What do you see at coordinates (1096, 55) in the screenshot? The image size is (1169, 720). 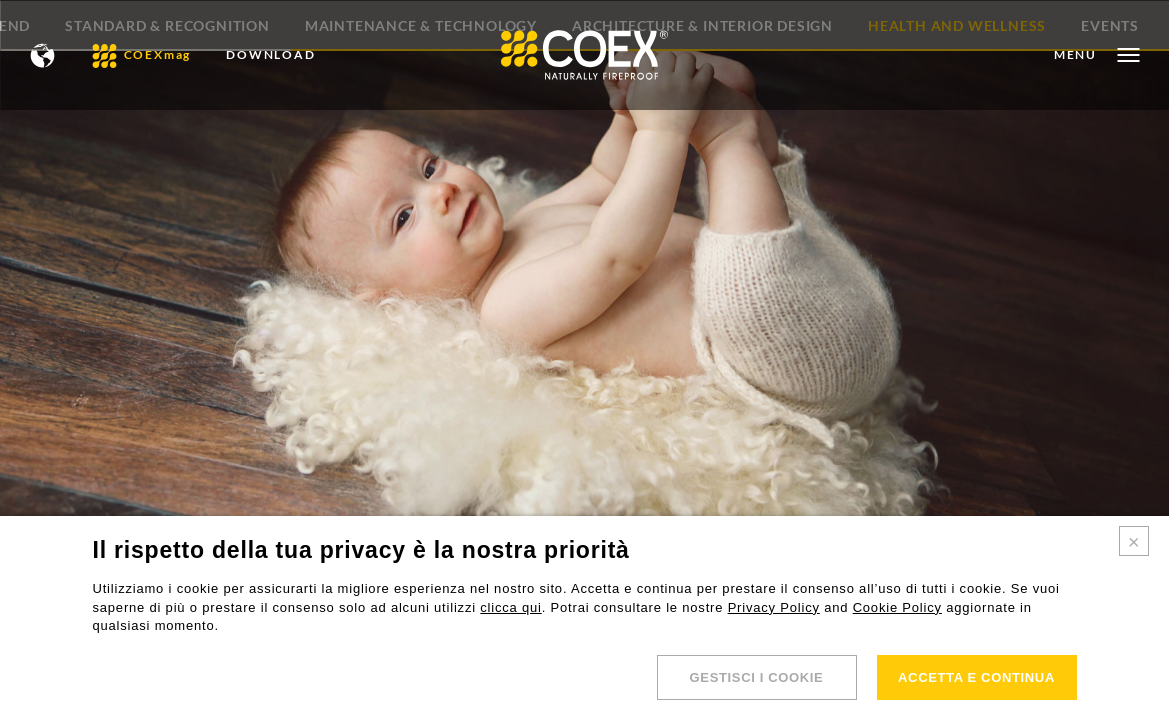 I see `[Open menu]` at bounding box center [1096, 55].